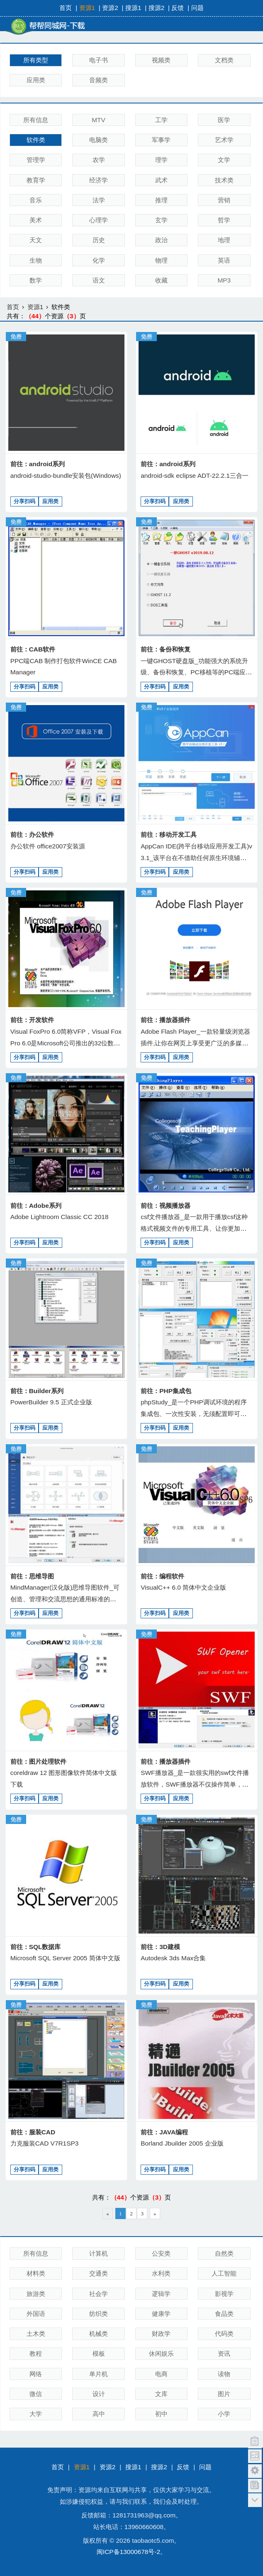 The width and height of the screenshot is (263, 2576). What do you see at coordinates (36, 159) in the screenshot?
I see `管理学` at bounding box center [36, 159].